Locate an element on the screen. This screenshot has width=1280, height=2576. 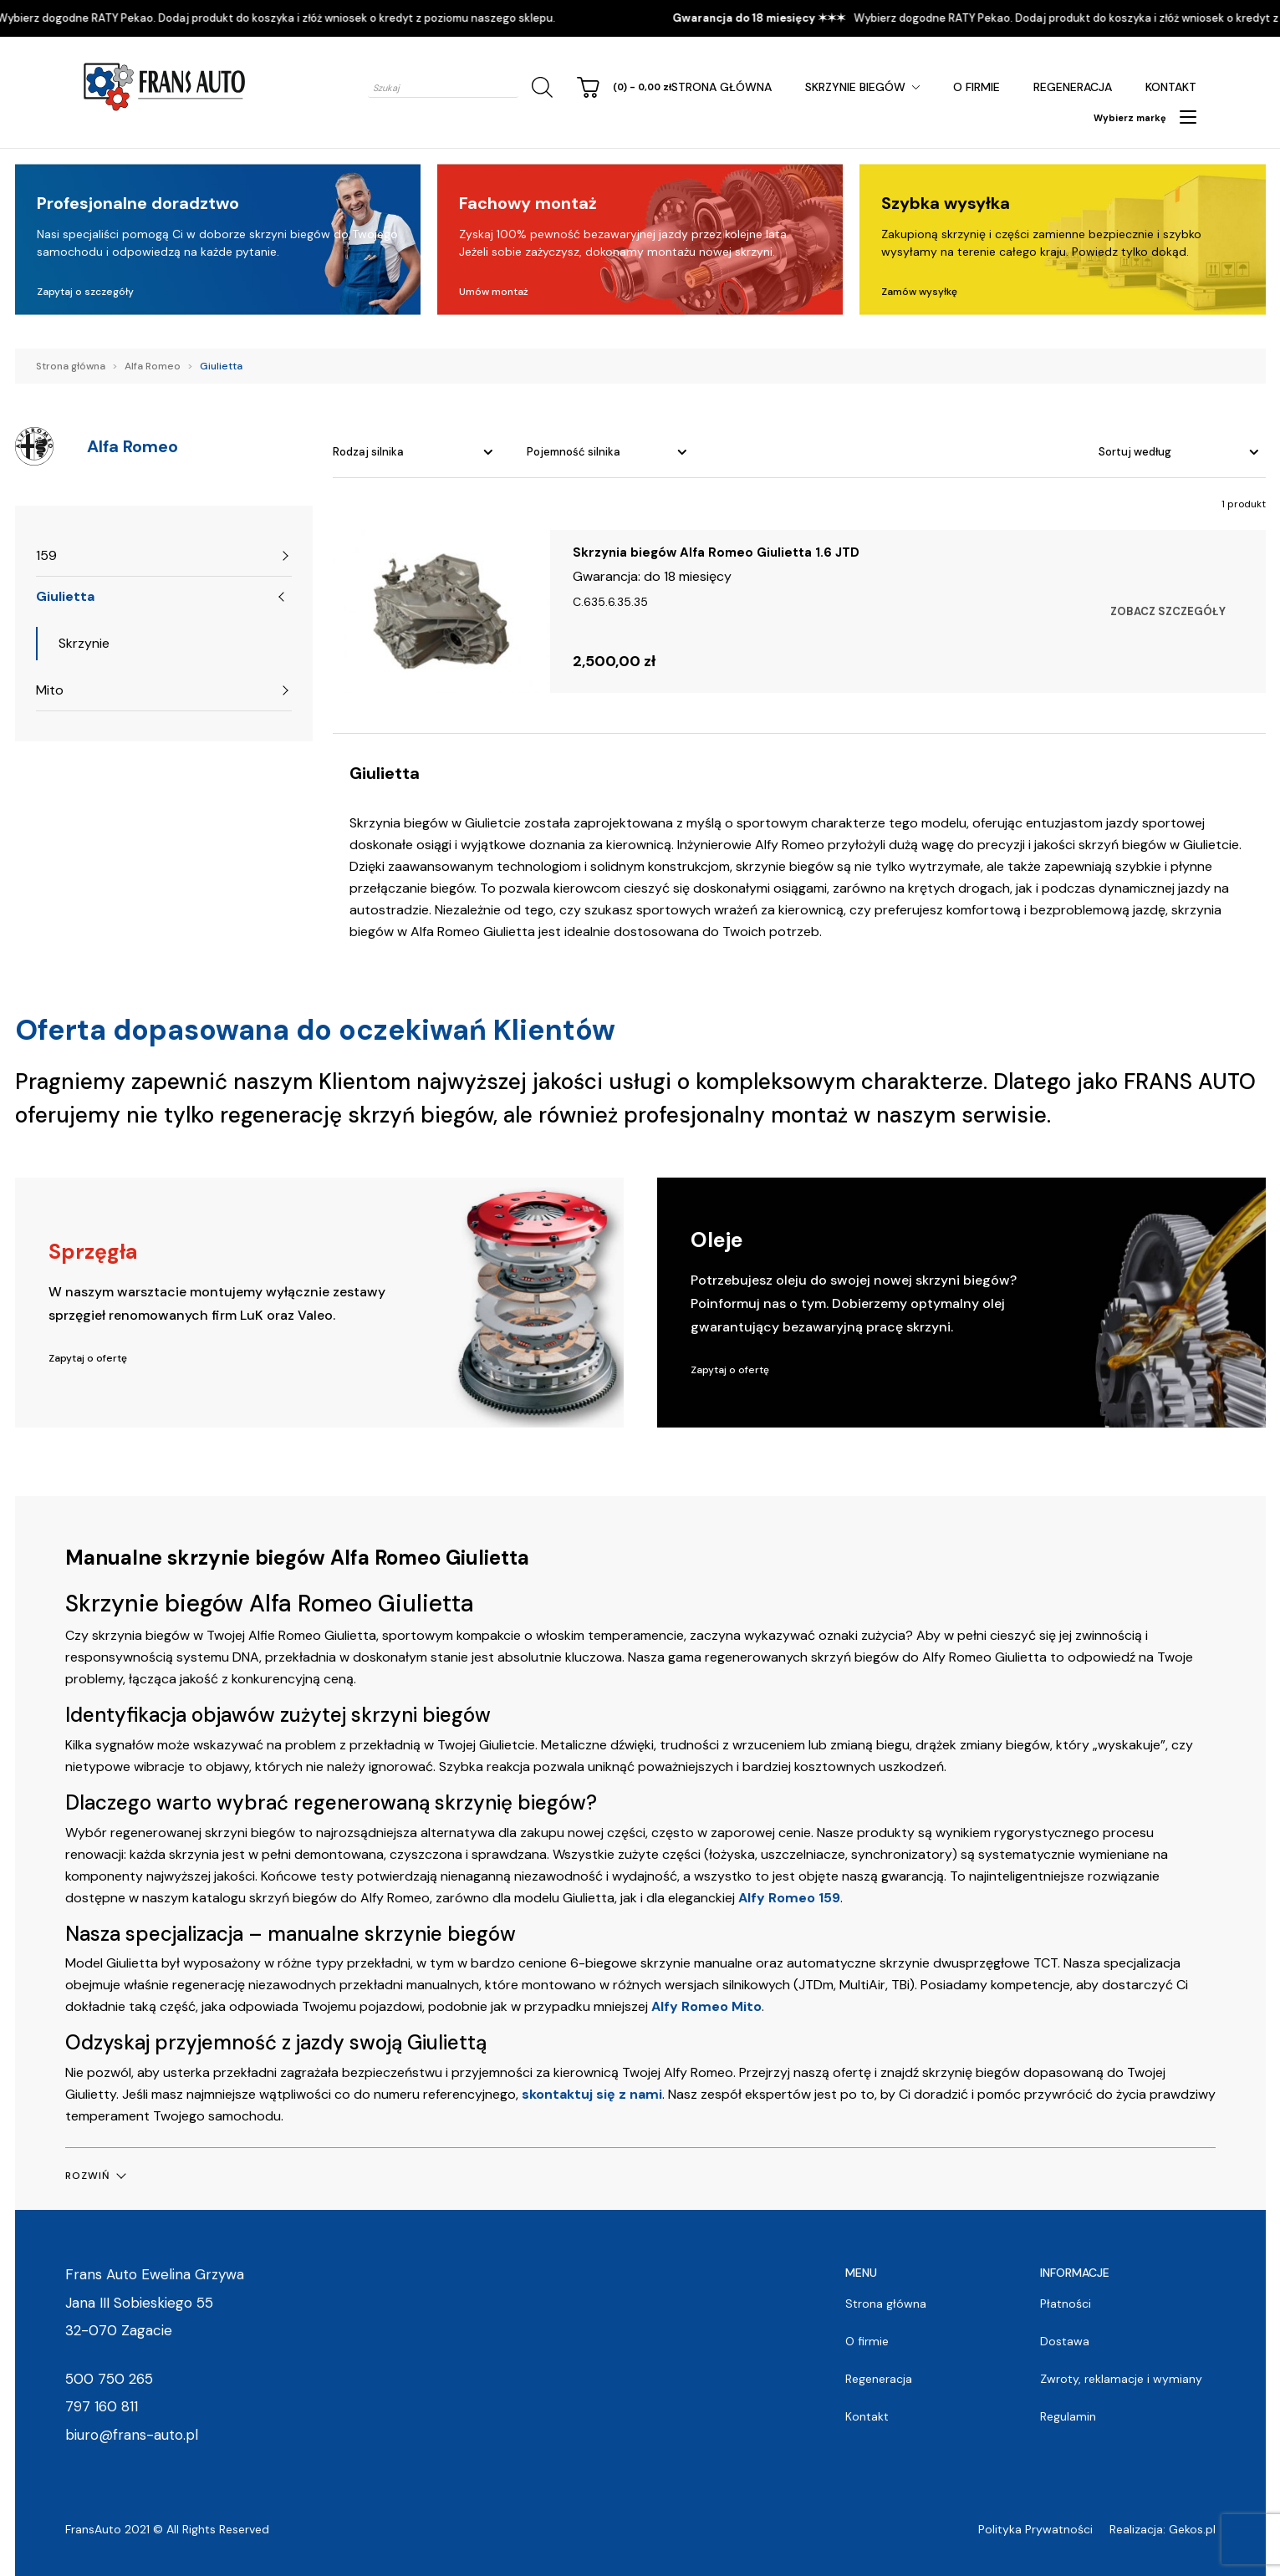
Regeneracja is located at coordinates (1072, 86).